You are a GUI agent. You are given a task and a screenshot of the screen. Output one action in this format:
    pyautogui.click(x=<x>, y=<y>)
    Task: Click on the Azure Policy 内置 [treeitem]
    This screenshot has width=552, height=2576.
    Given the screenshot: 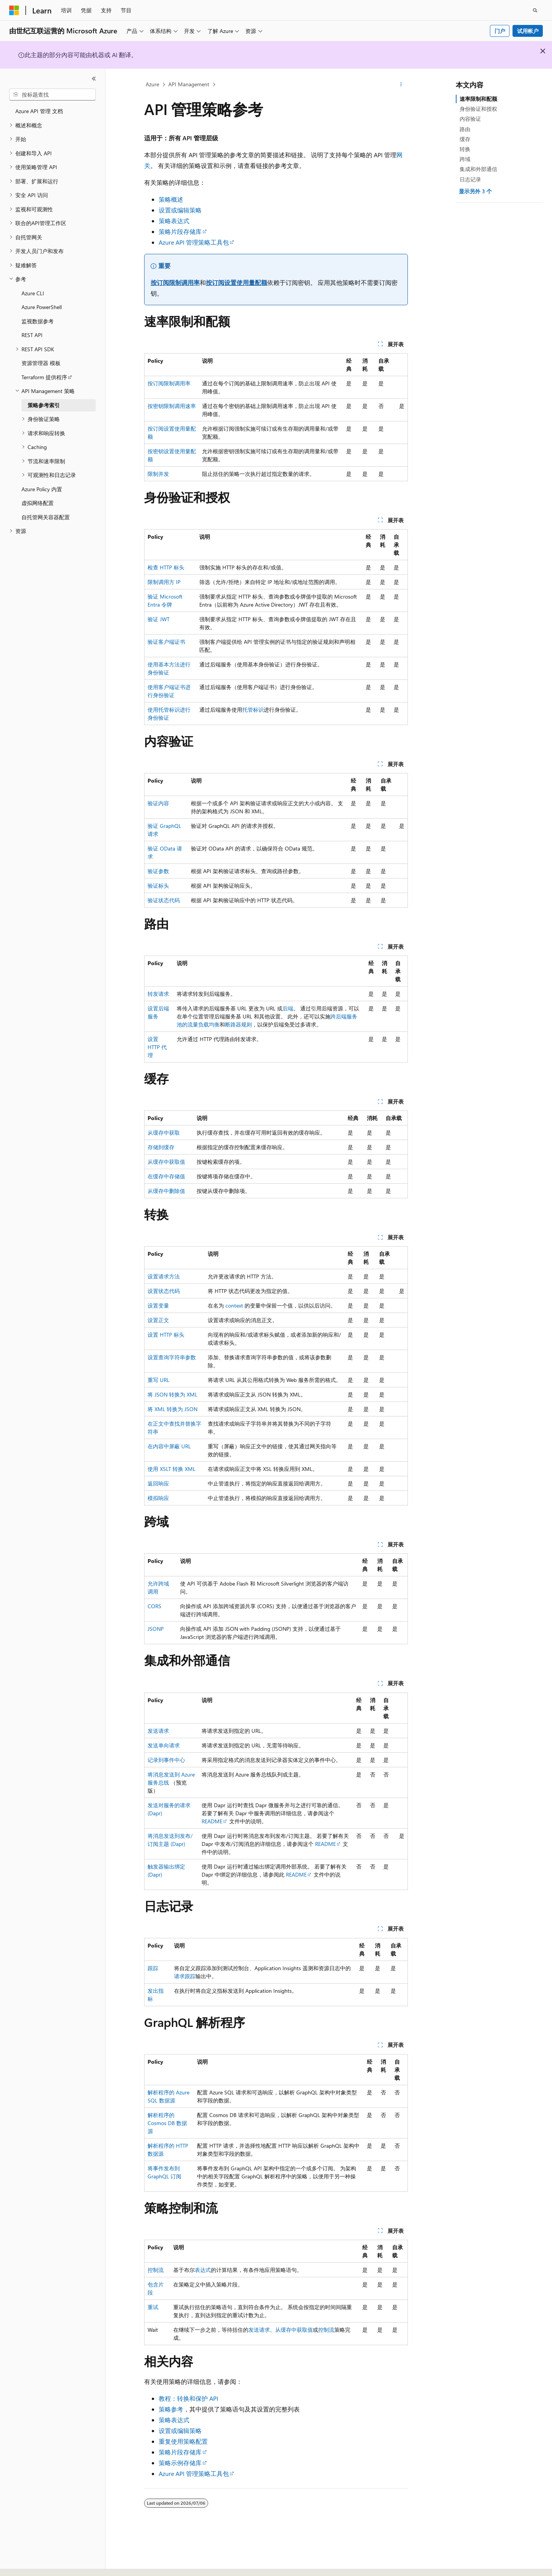 What is the action you would take?
    pyautogui.click(x=41, y=489)
    